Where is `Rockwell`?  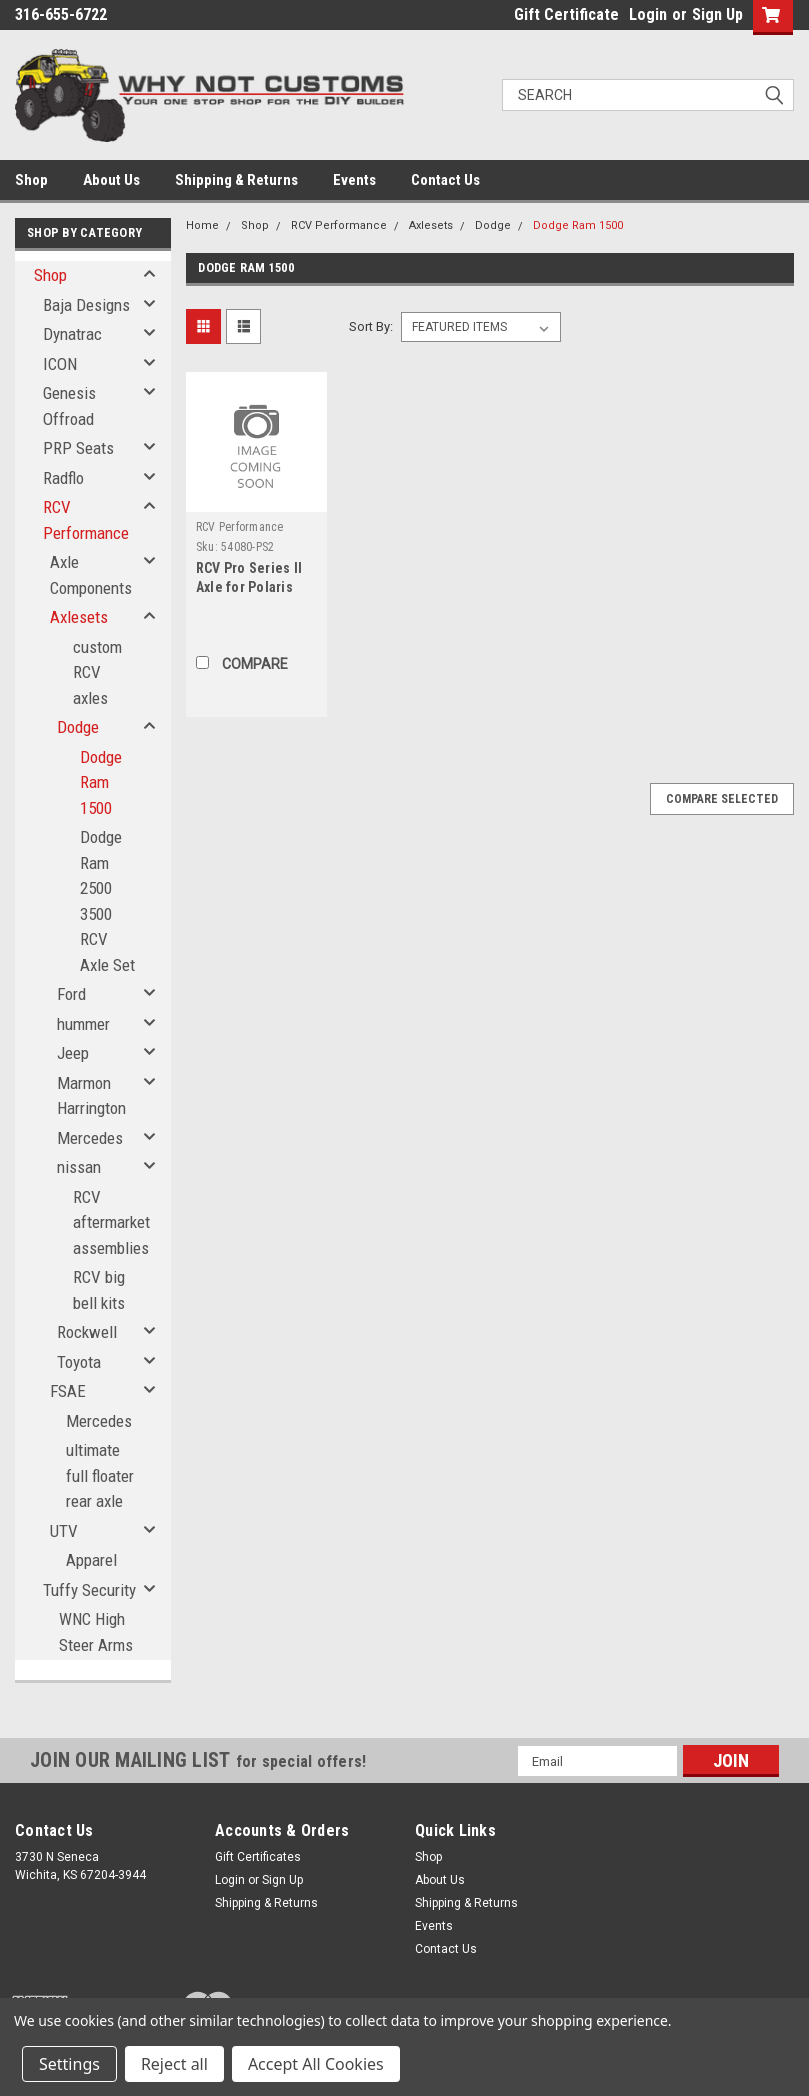
Rockwell is located at coordinates (87, 1332).